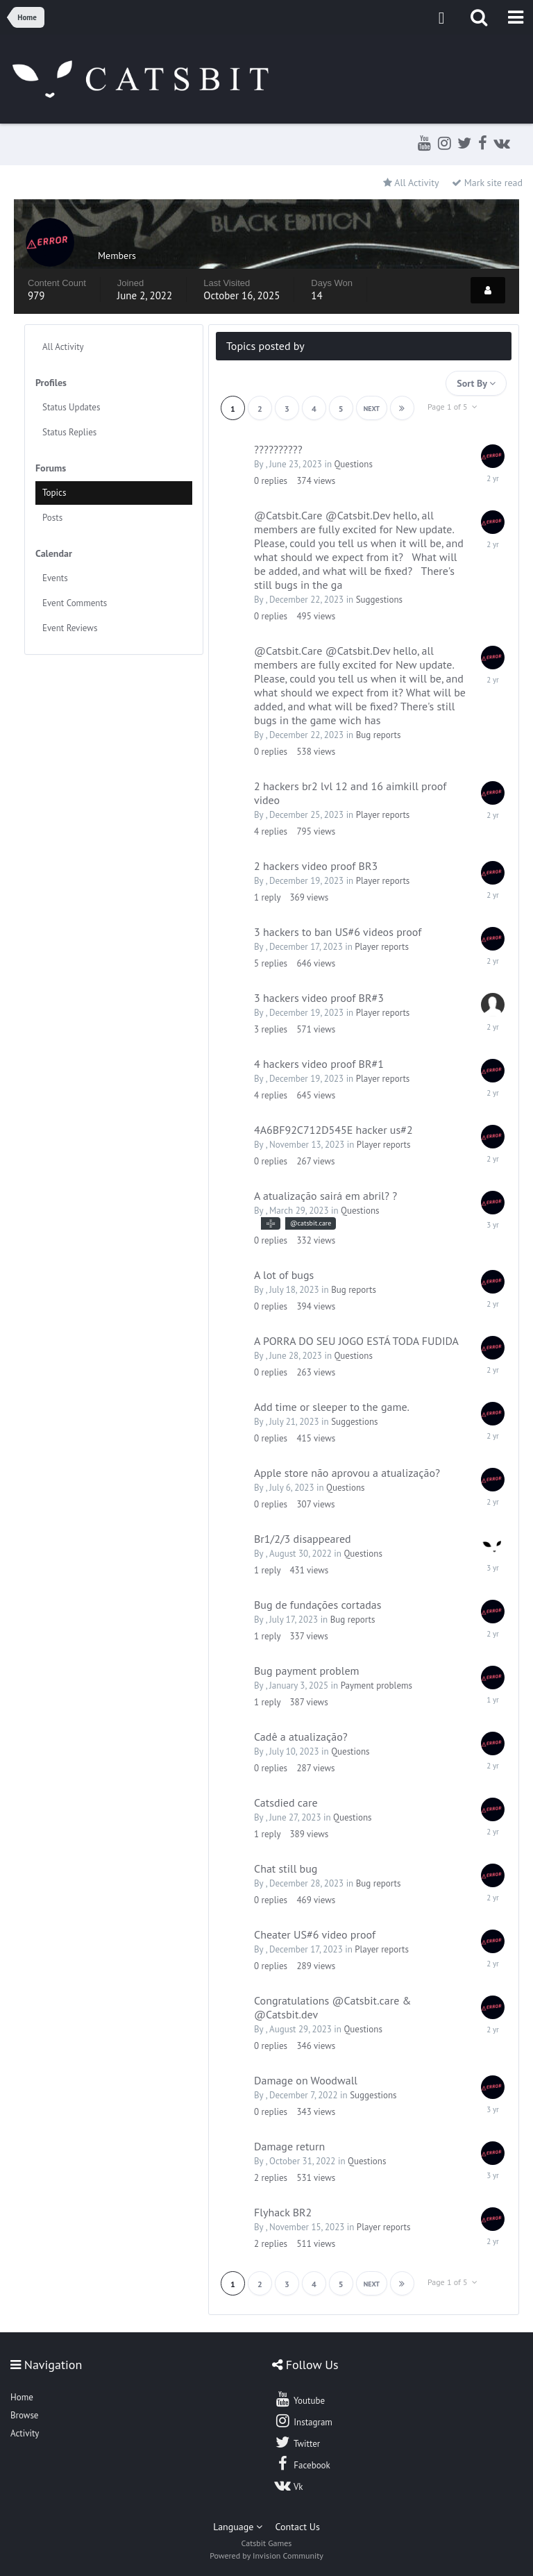 This screenshot has width=533, height=2576. I want to click on 4 hackers video proof BR#1, so click(319, 1064).